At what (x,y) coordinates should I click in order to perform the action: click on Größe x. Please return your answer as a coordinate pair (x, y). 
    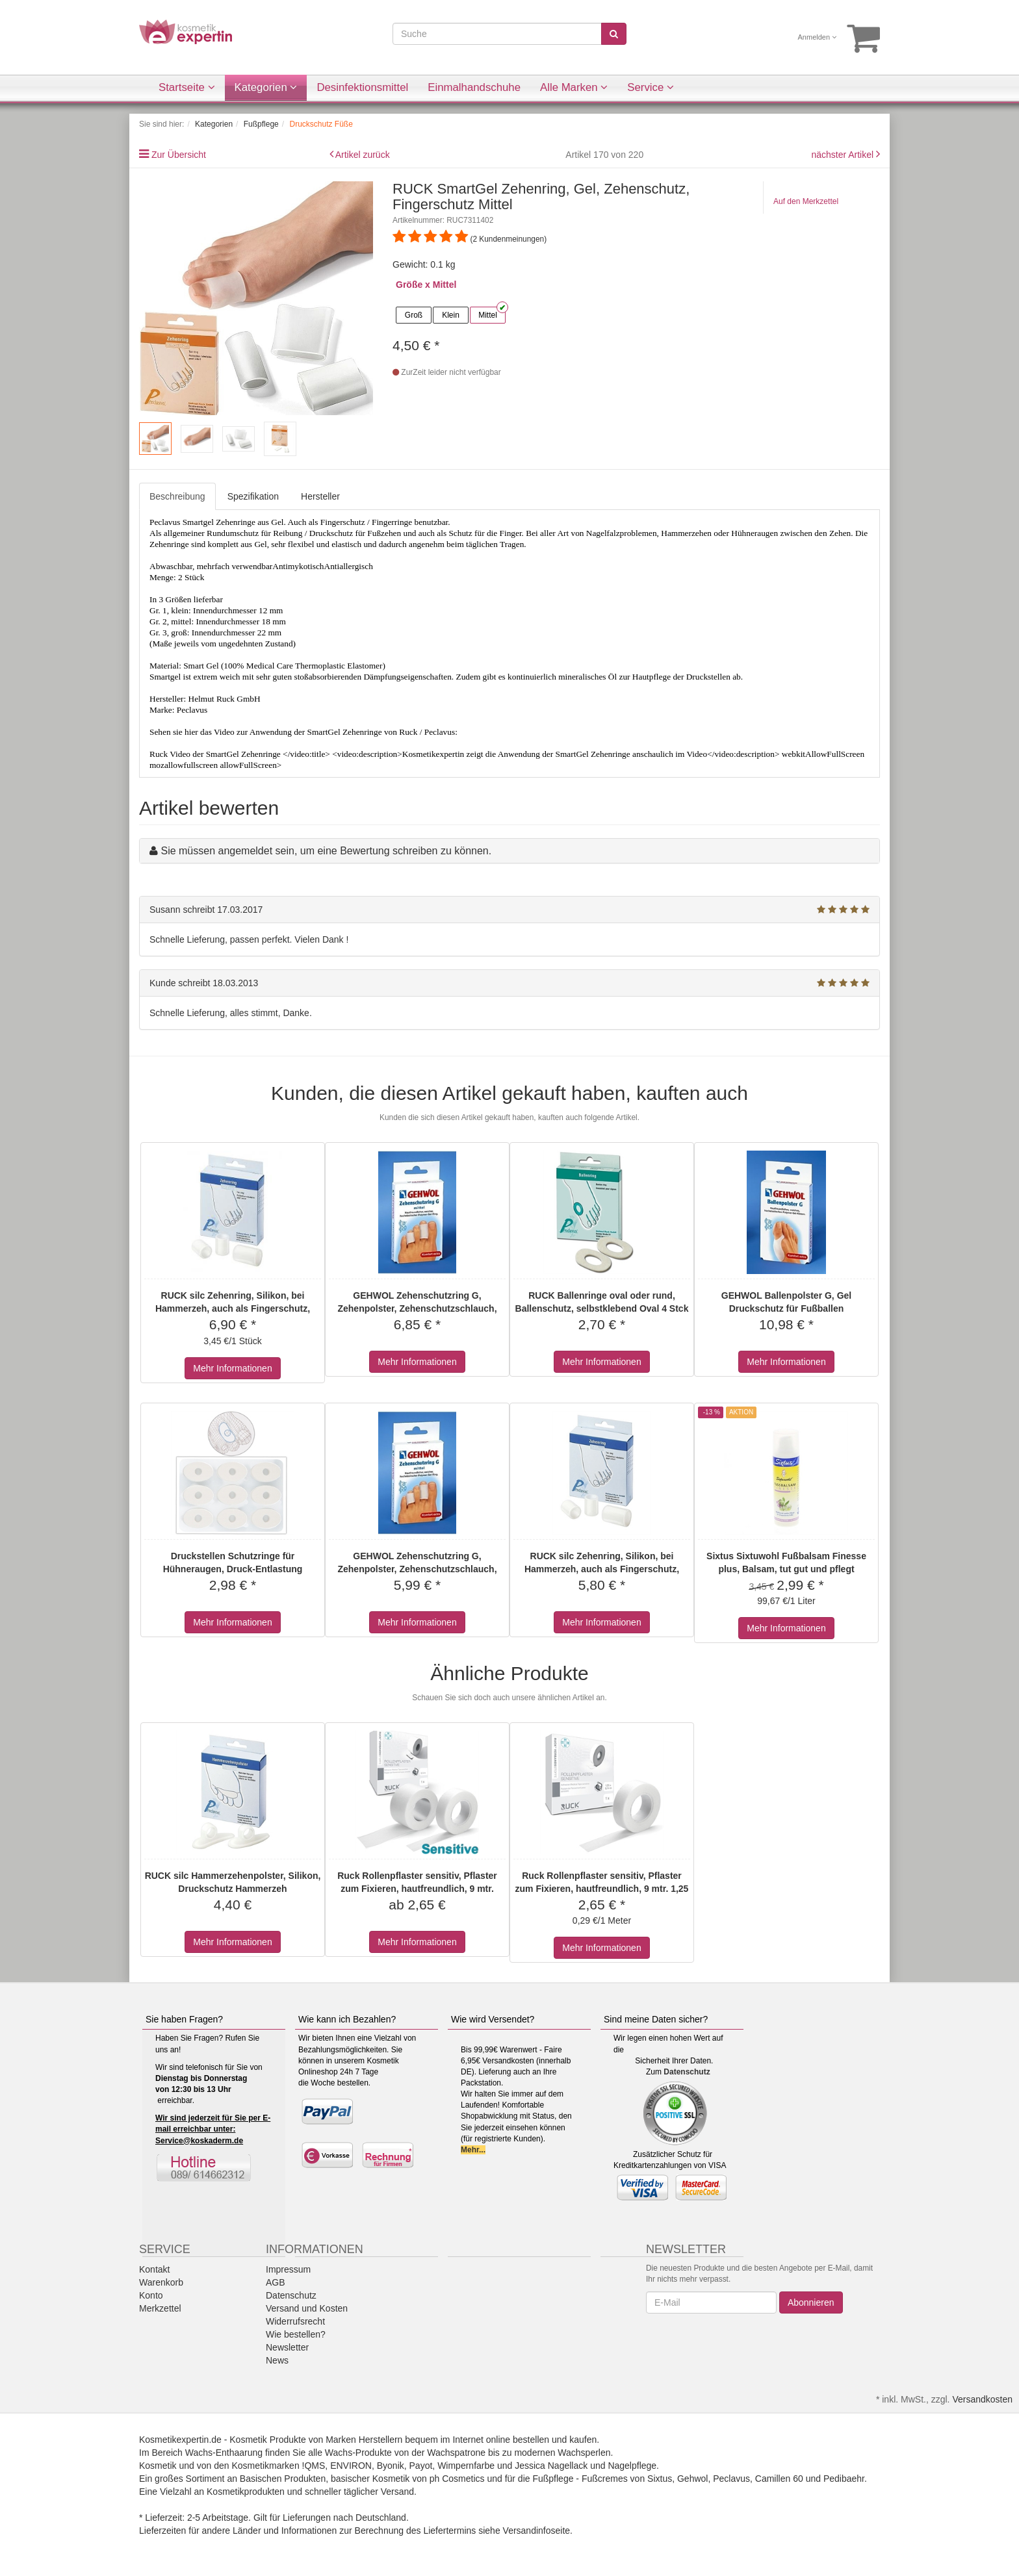
    Looking at the image, I should click on (413, 284).